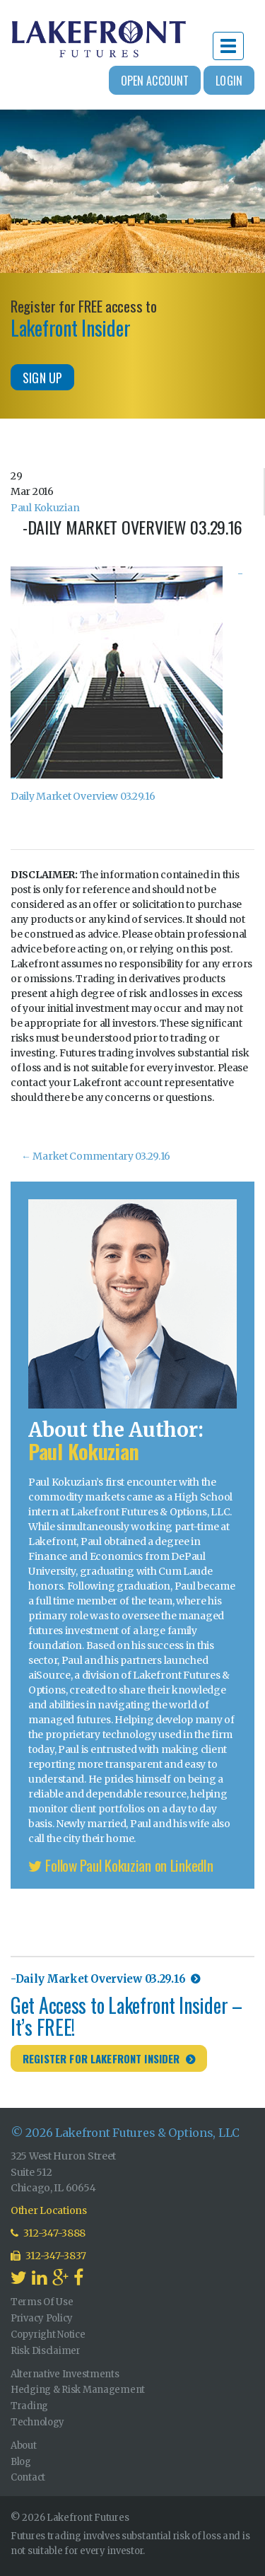  What do you see at coordinates (49, 2210) in the screenshot?
I see `Other Locations` at bounding box center [49, 2210].